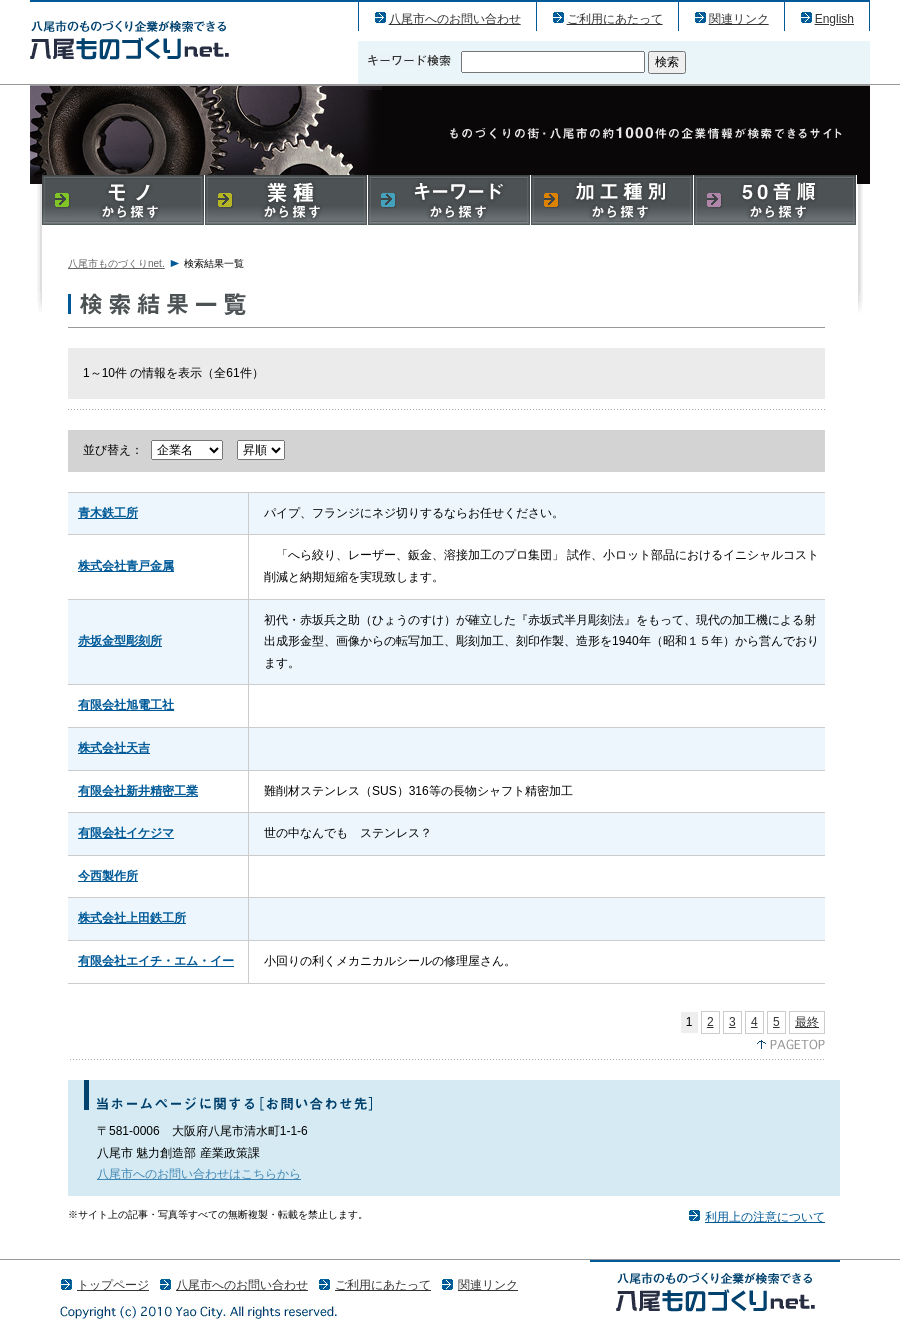  Describe the element at coordinates (138, 791) in the screenshot. I see `有限会社新井精密工業` at that location.